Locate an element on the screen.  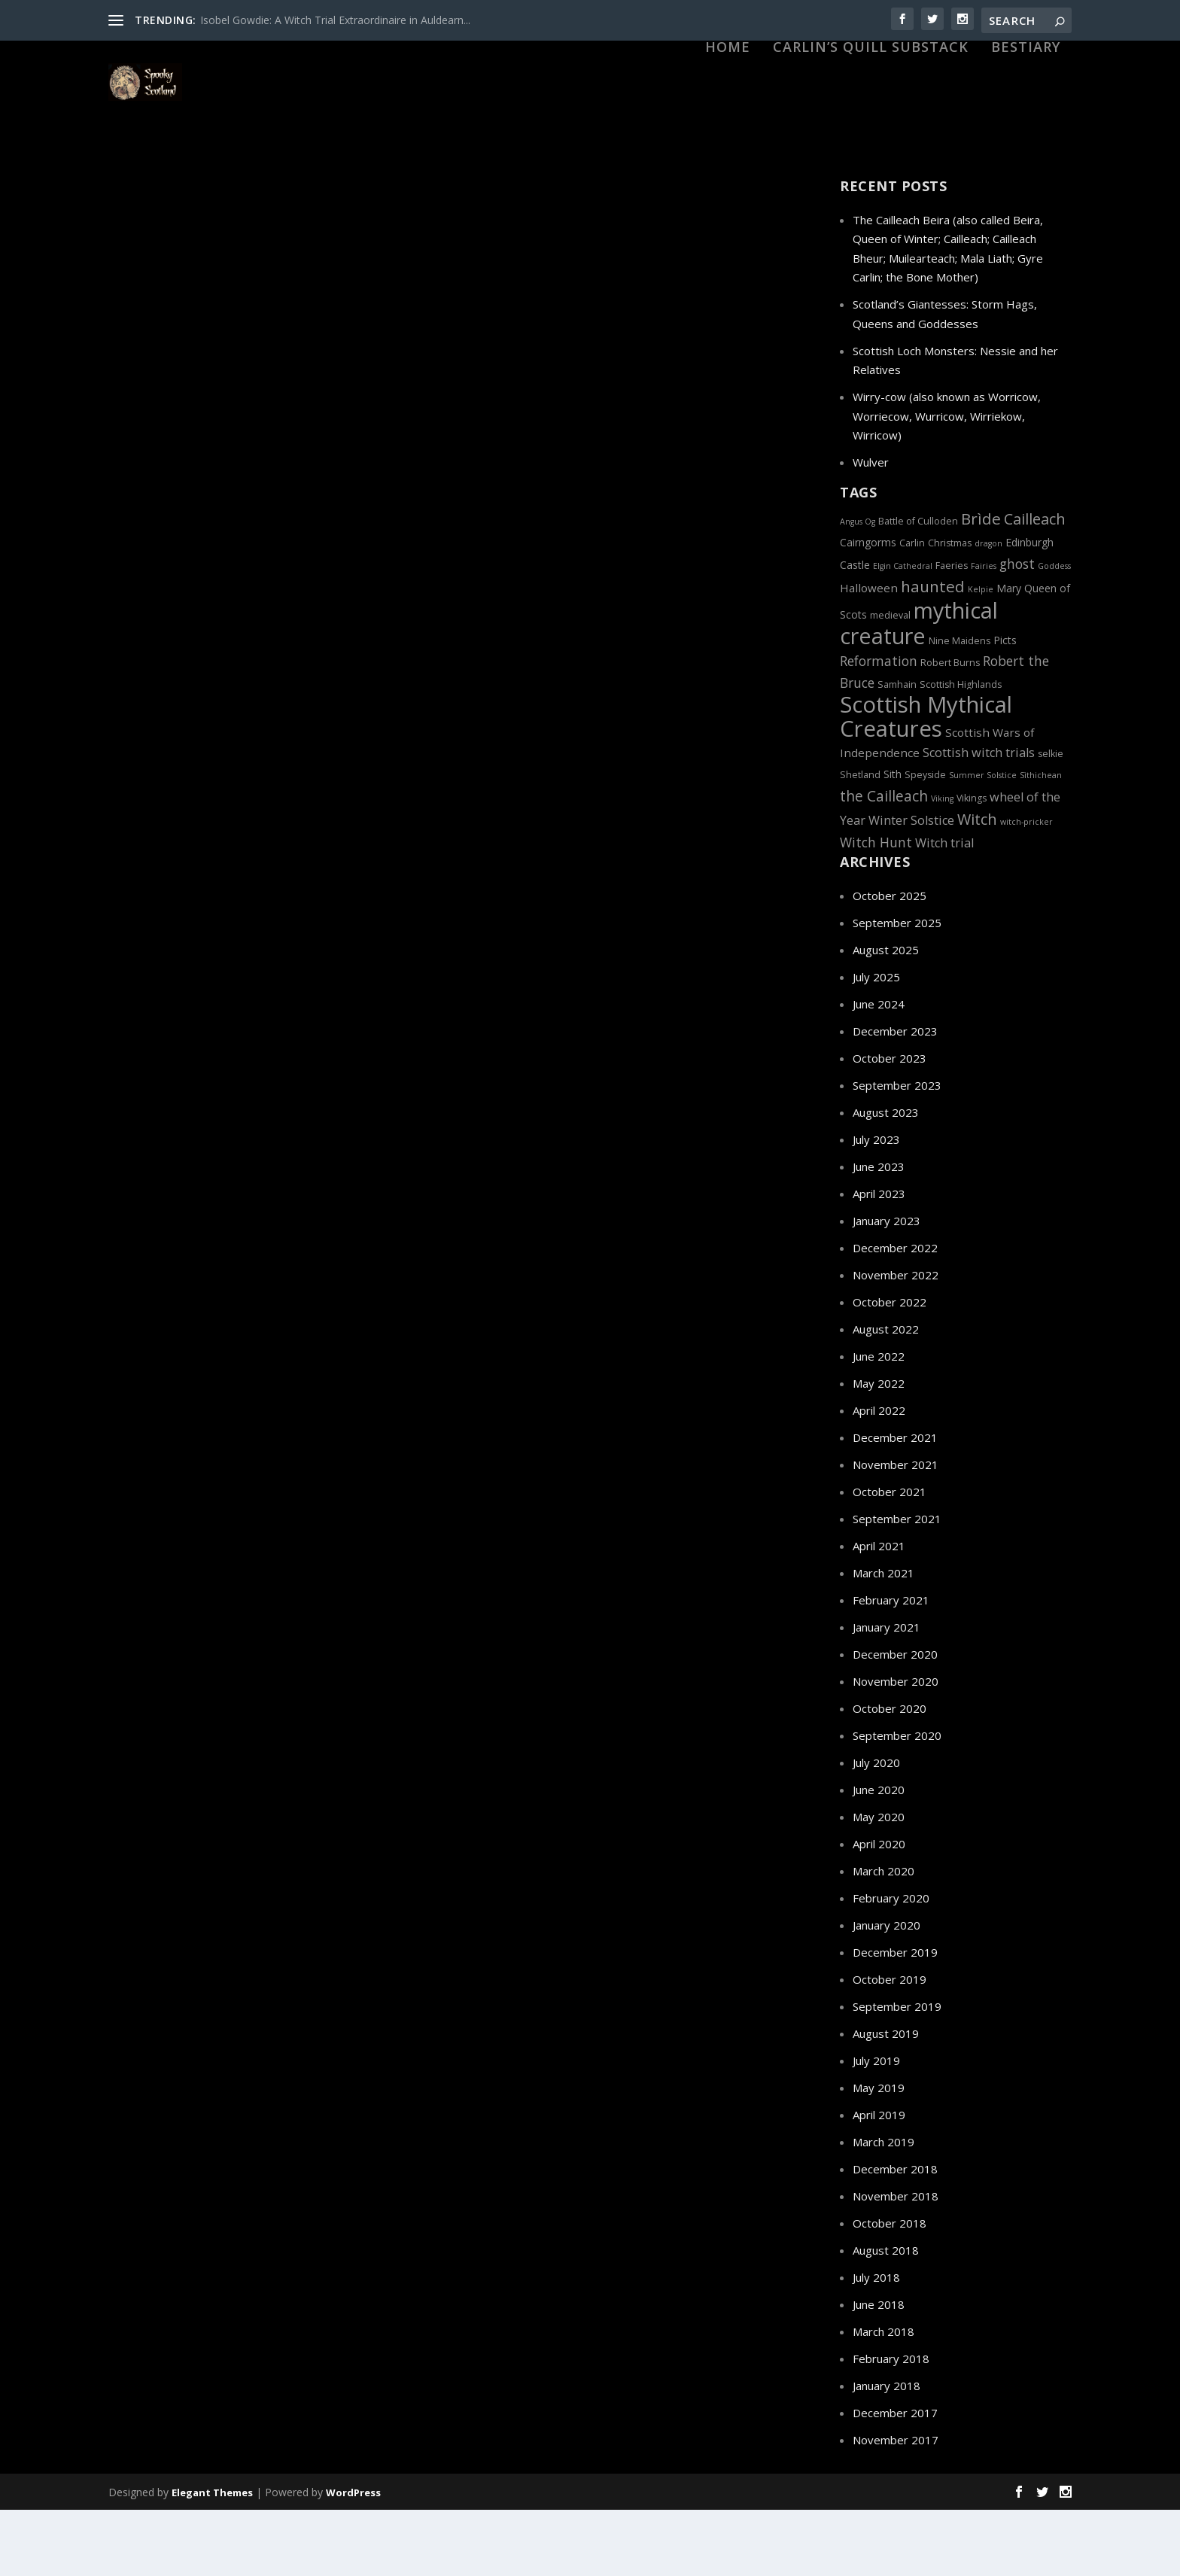
Reformation [Reformation (9 items)] is located at coordinates (878, 727).